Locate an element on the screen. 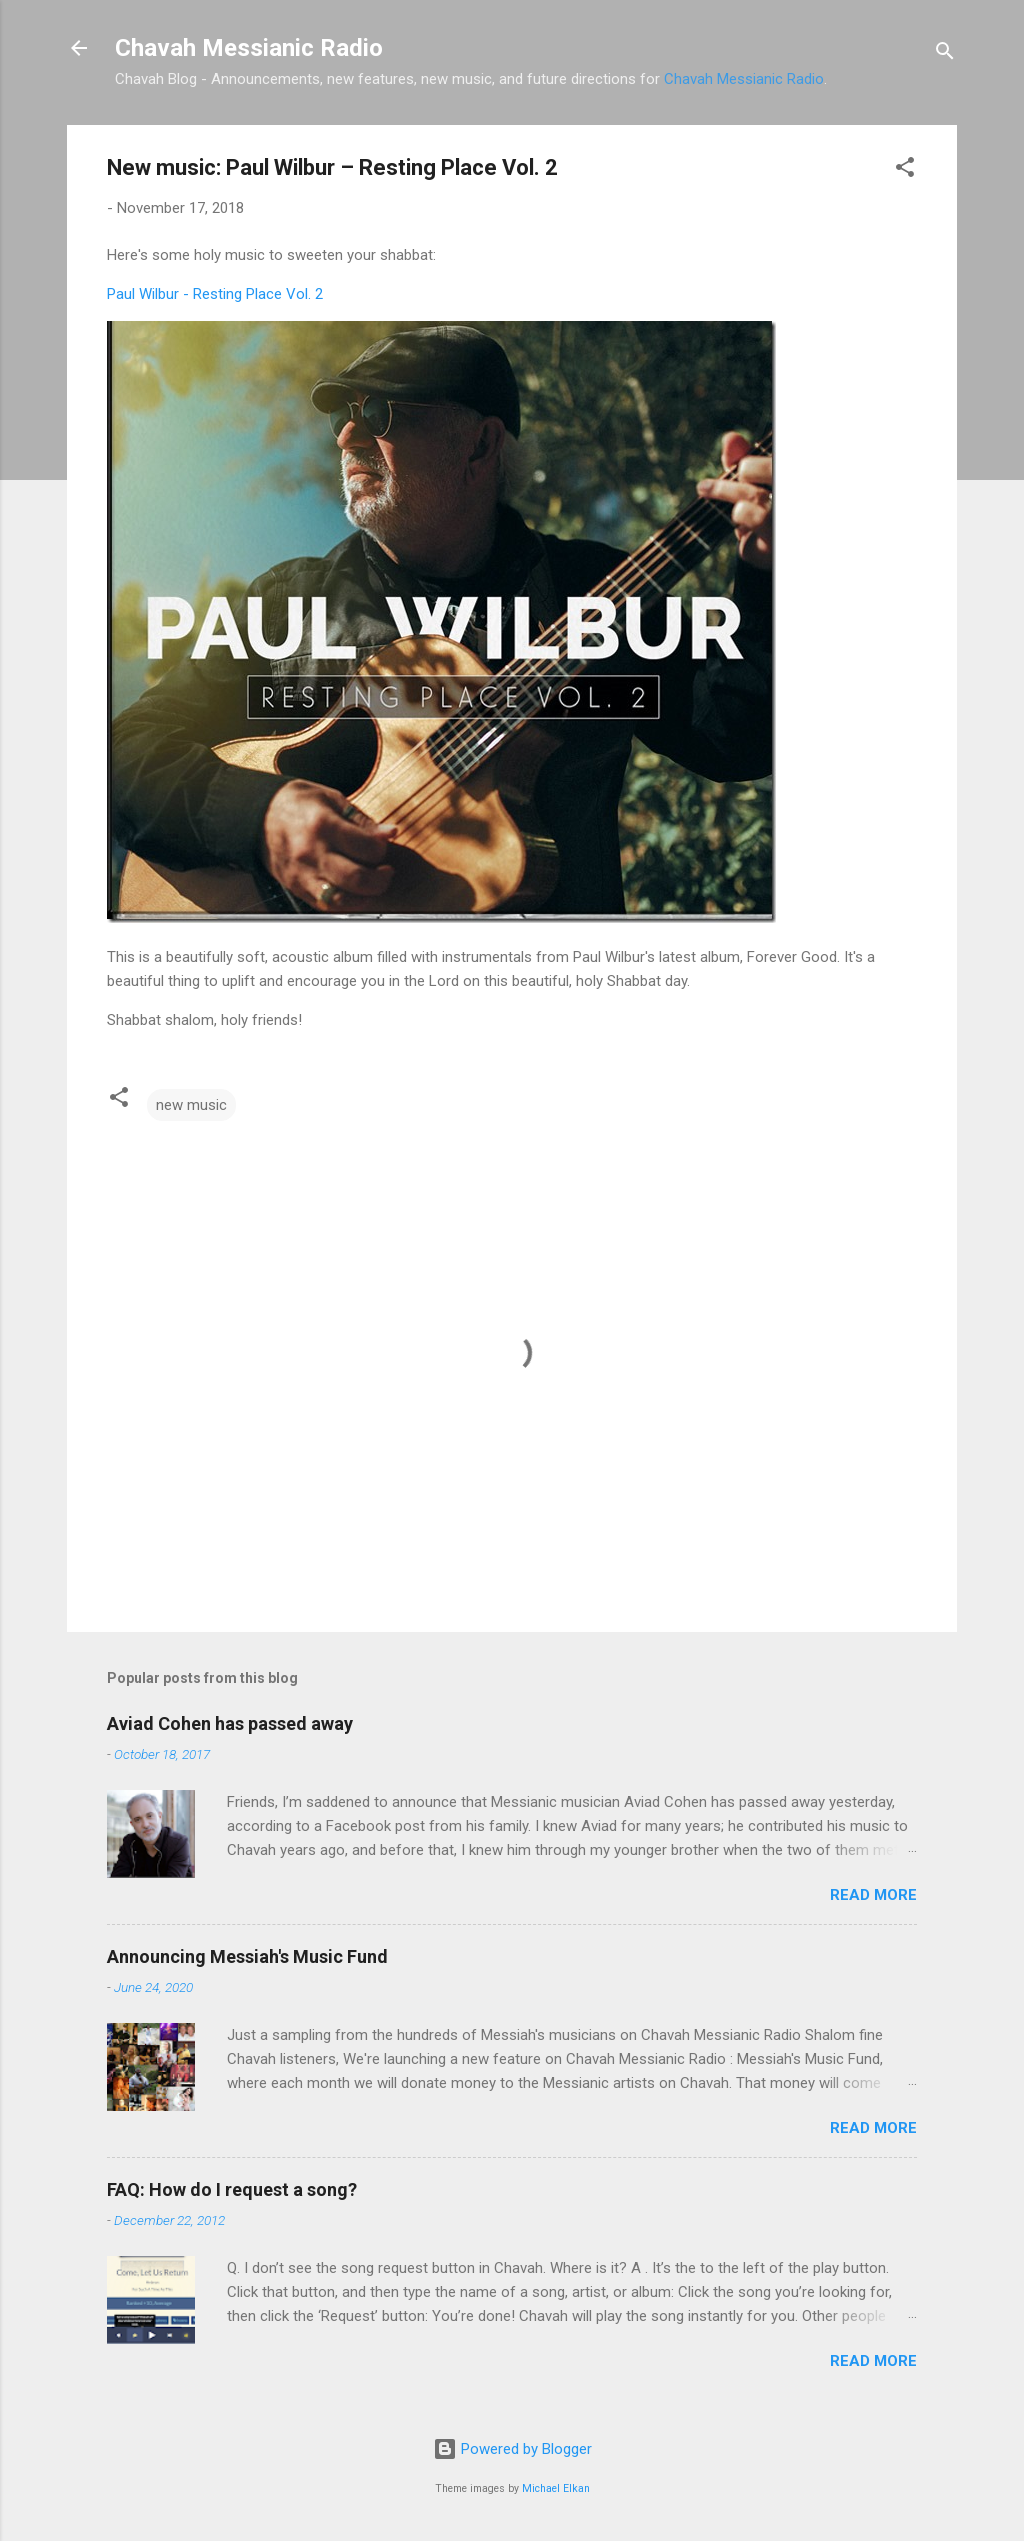 Image resolution: width=1024 pixels, height=2541 pixels. Announcing Messiah's Music Fund is located at coordinates (247, 1956).